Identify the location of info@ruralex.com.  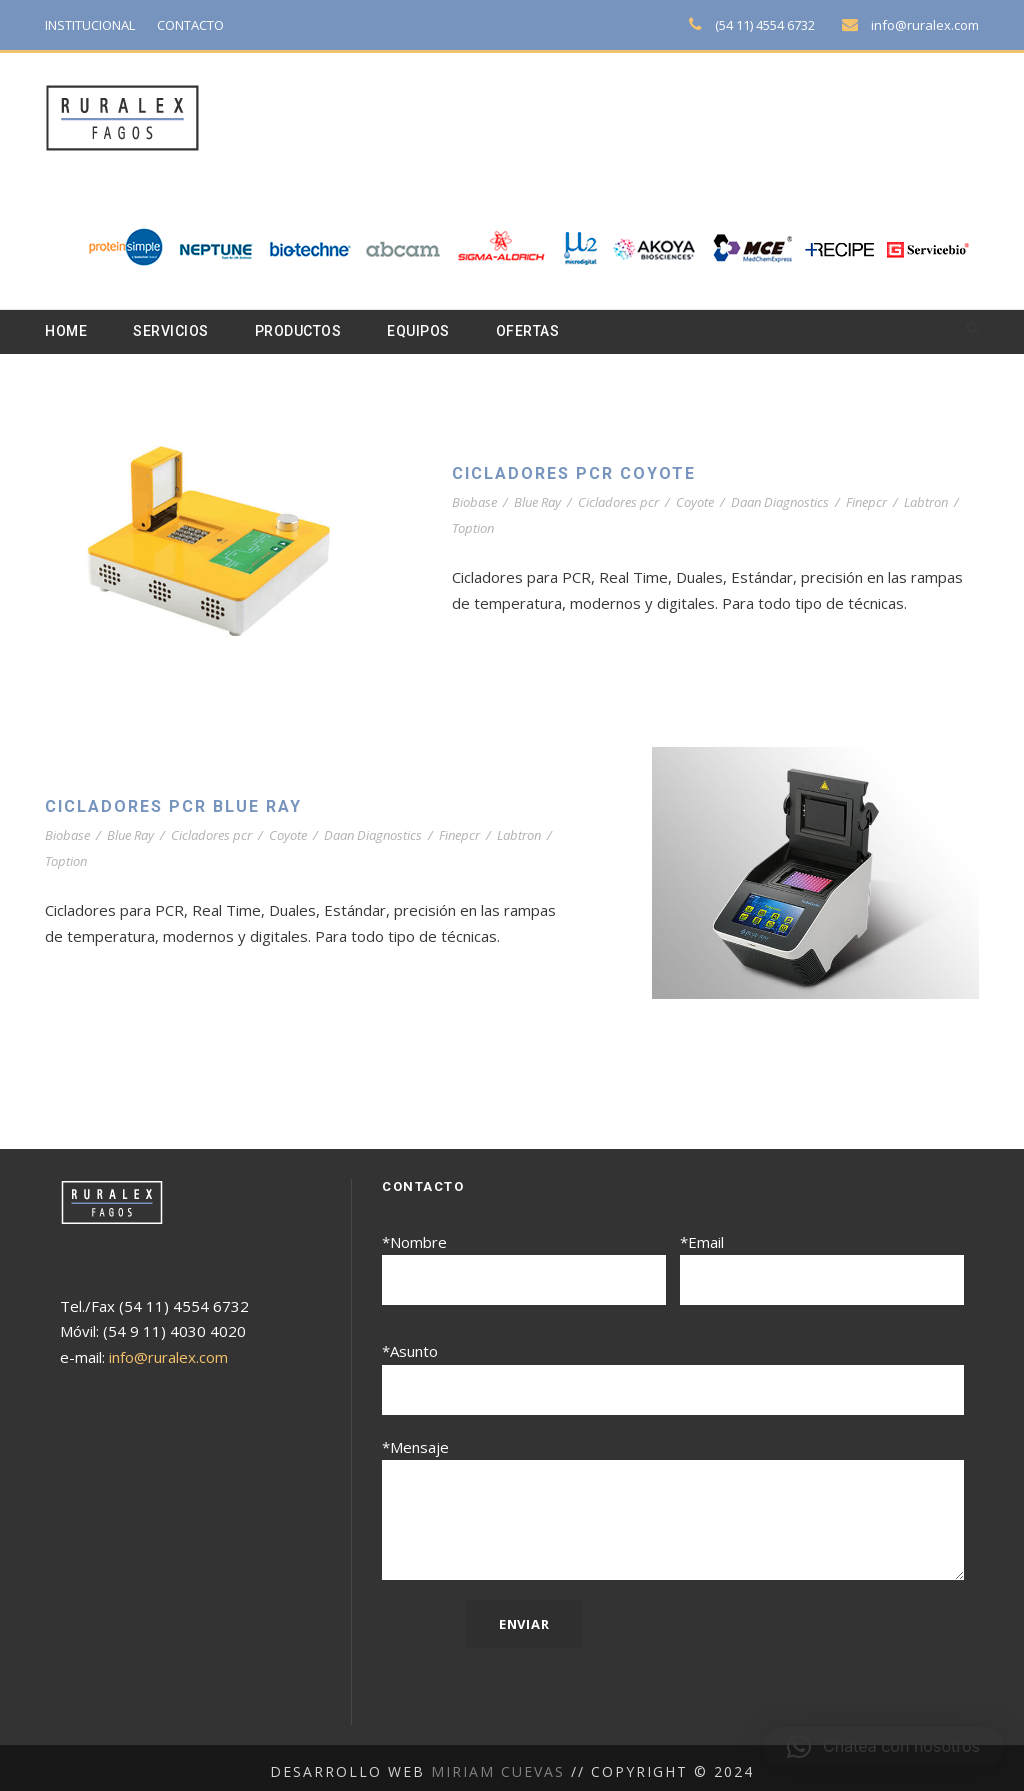
(928, 24).